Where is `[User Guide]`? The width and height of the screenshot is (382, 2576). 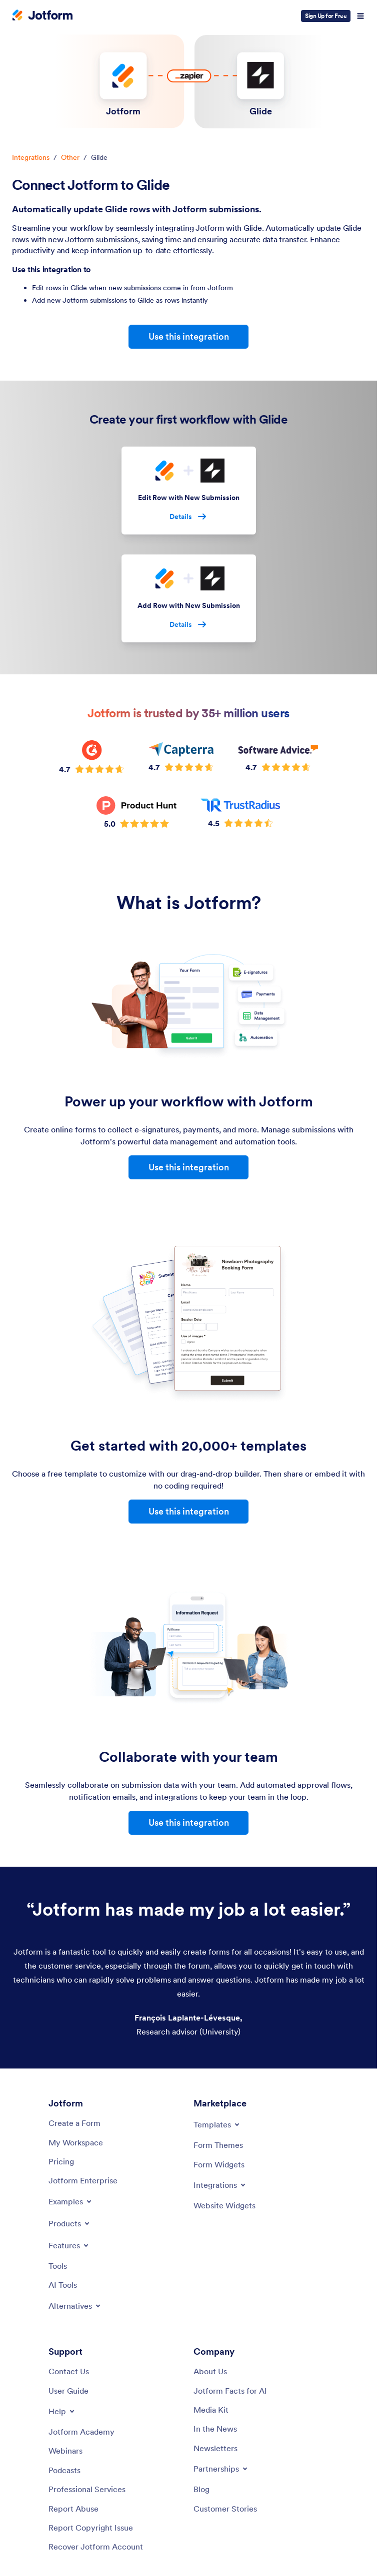
[User Guide] is located at coordinates (68, 2390).